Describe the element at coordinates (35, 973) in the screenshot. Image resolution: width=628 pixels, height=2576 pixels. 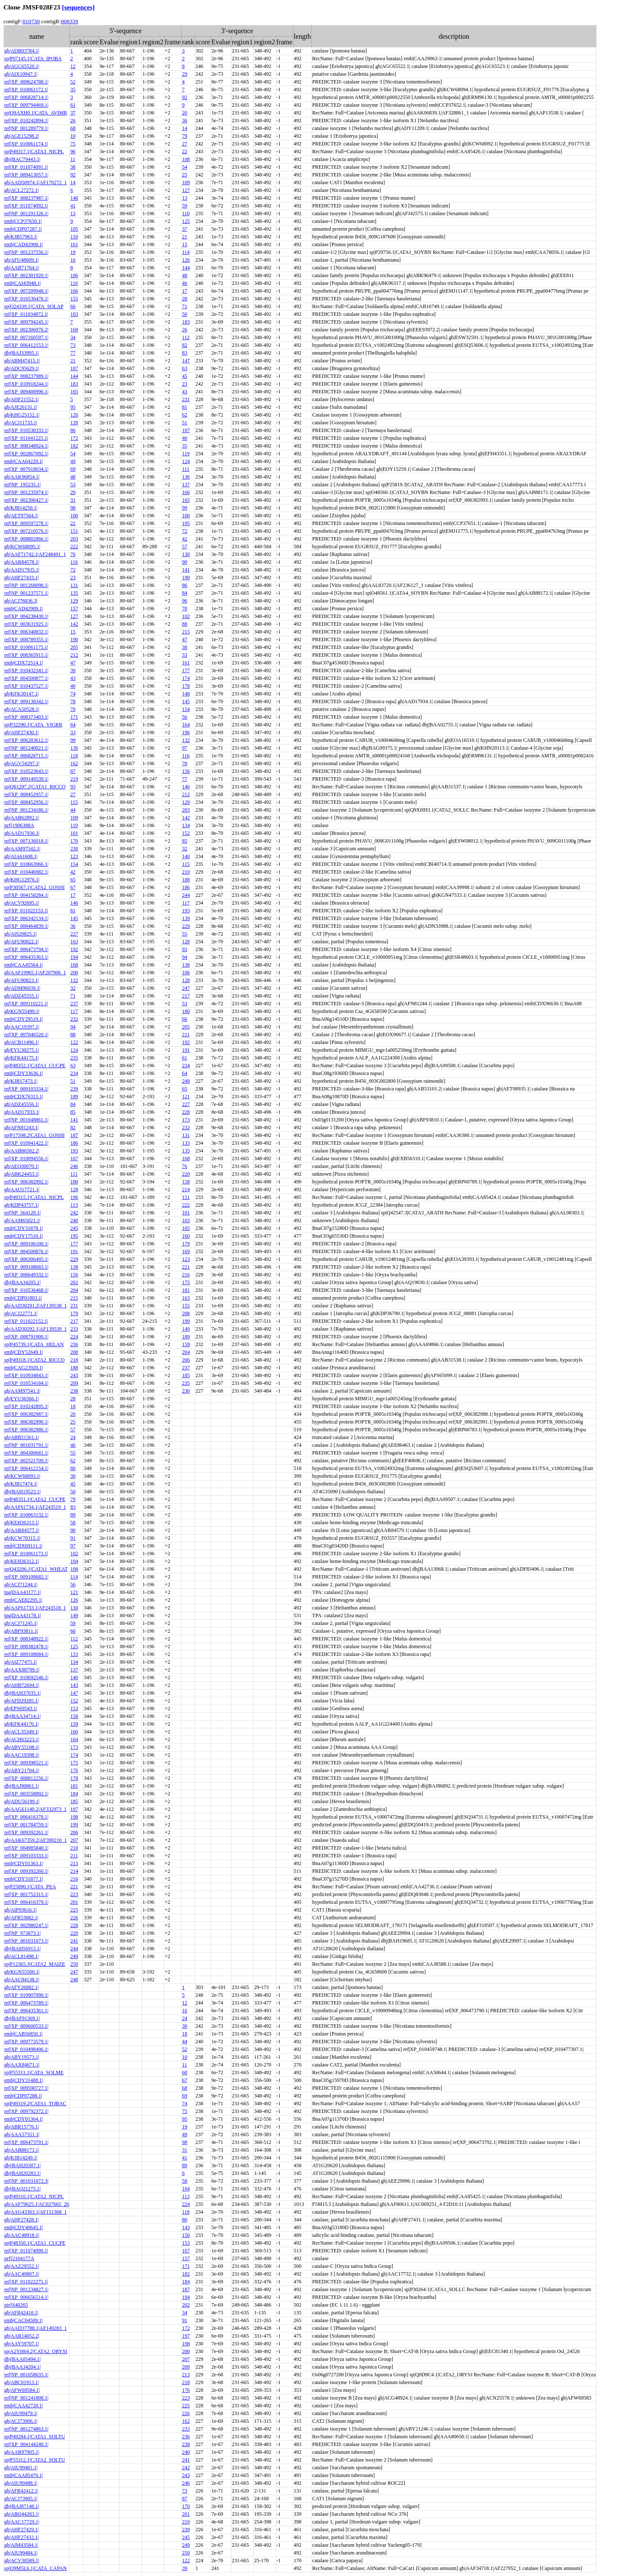
I see `gb|AAF19965.1|AF207906_1` at that location.